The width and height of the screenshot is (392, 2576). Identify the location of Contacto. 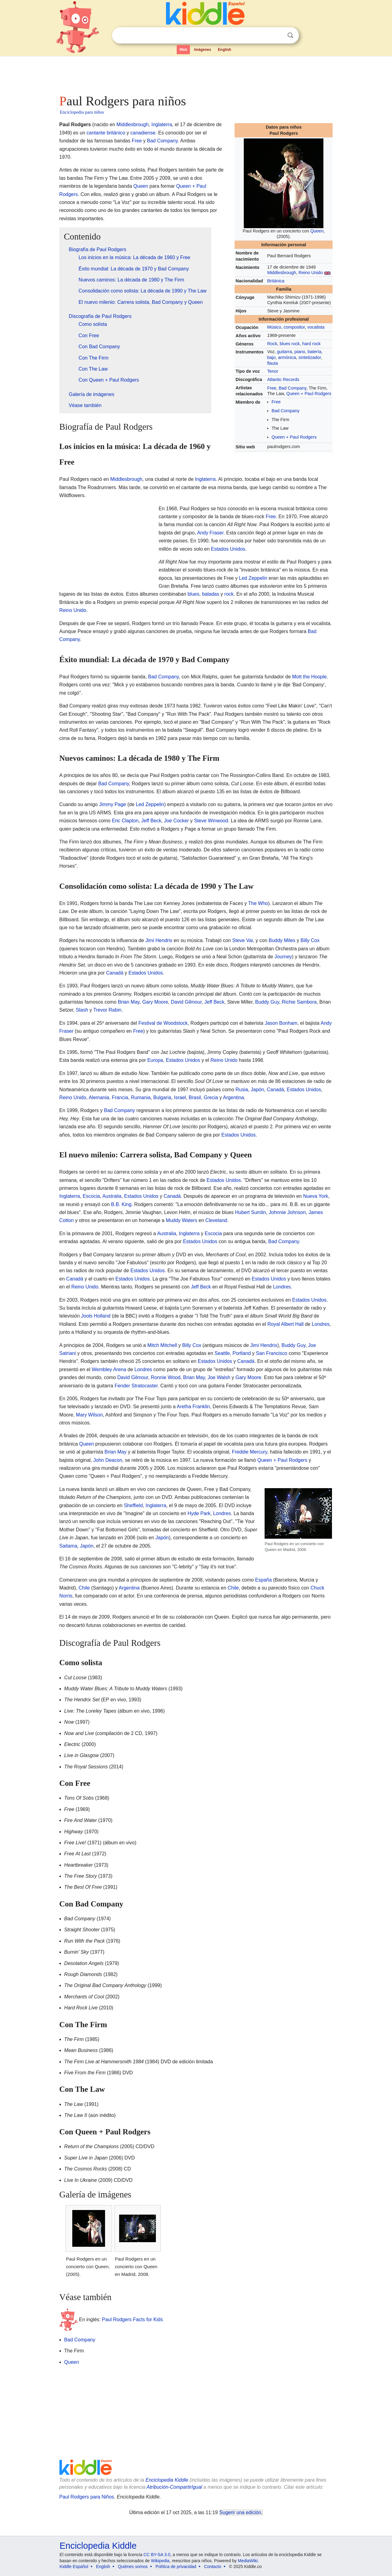
(212, 2566).